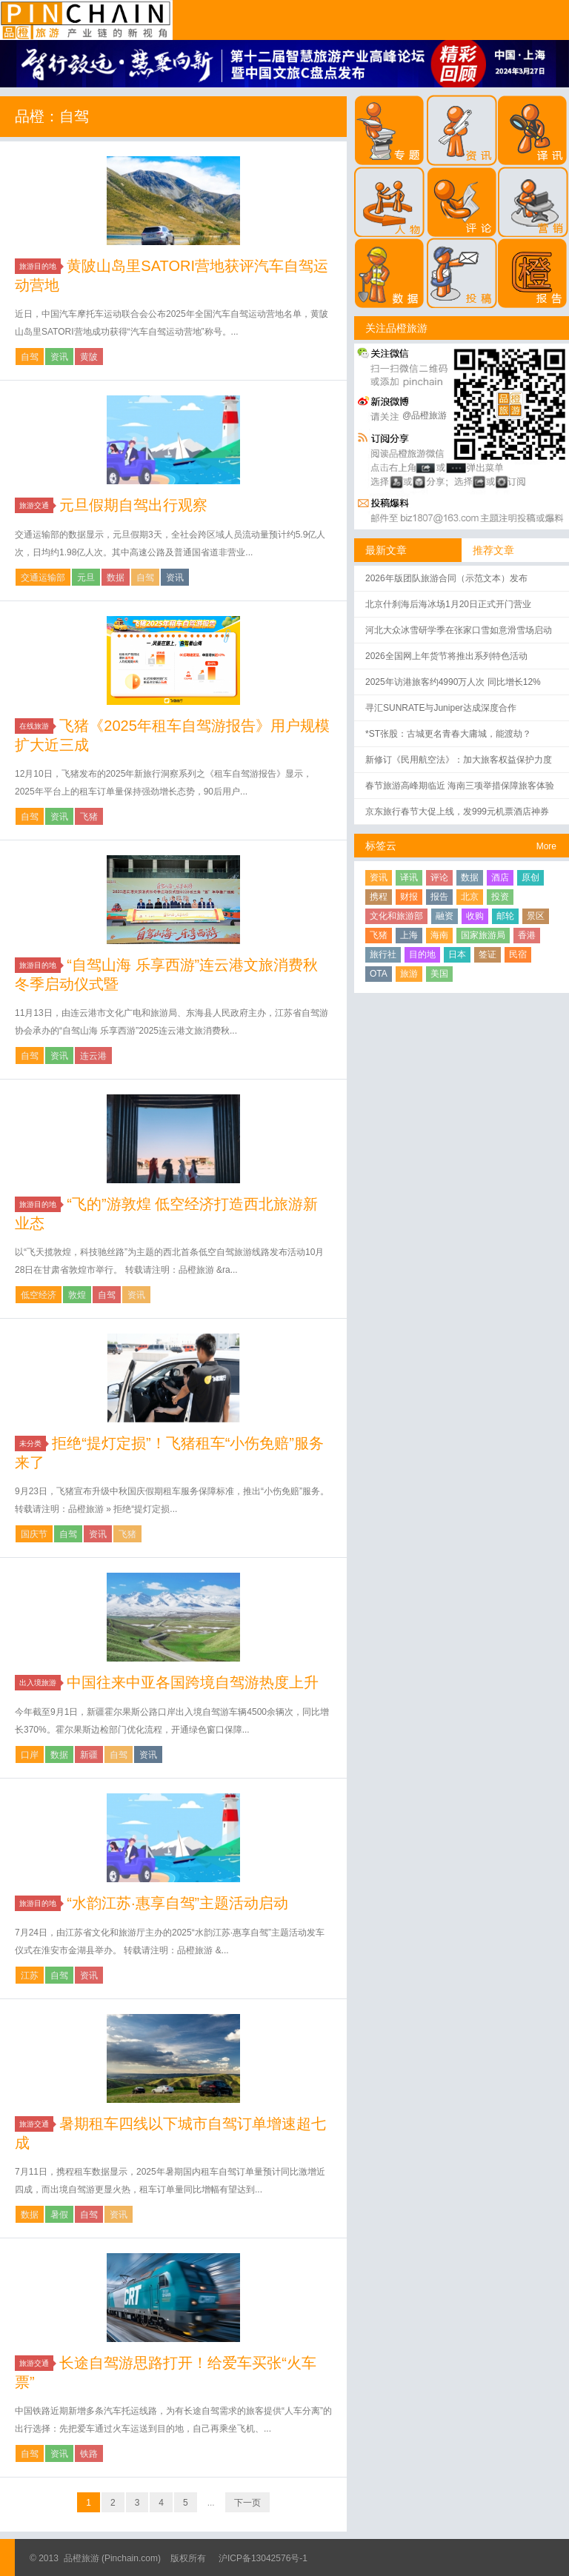 This screenshot has height=2576, width=569. What do you see at coordinates (527, 935) in the screenshot?
I see `香港` at bounding box center [527, 935].